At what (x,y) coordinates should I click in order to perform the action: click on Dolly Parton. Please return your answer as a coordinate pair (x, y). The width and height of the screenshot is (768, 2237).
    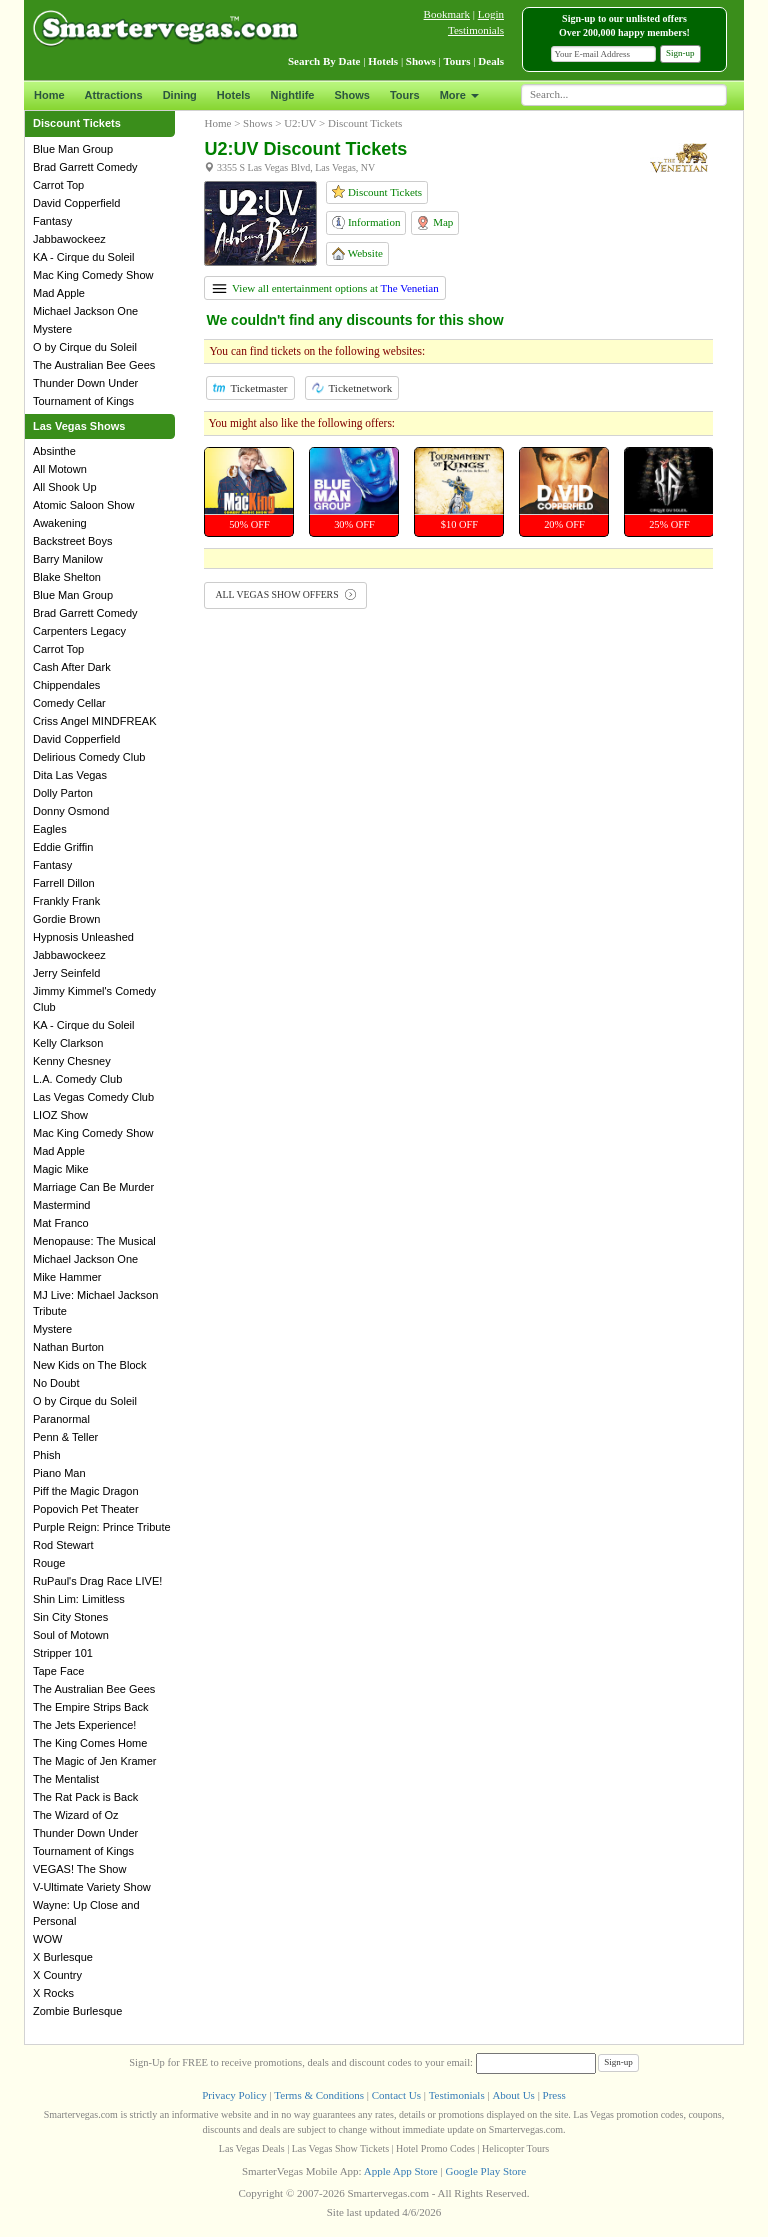
    Looking at the image, I should click on (63, 793).